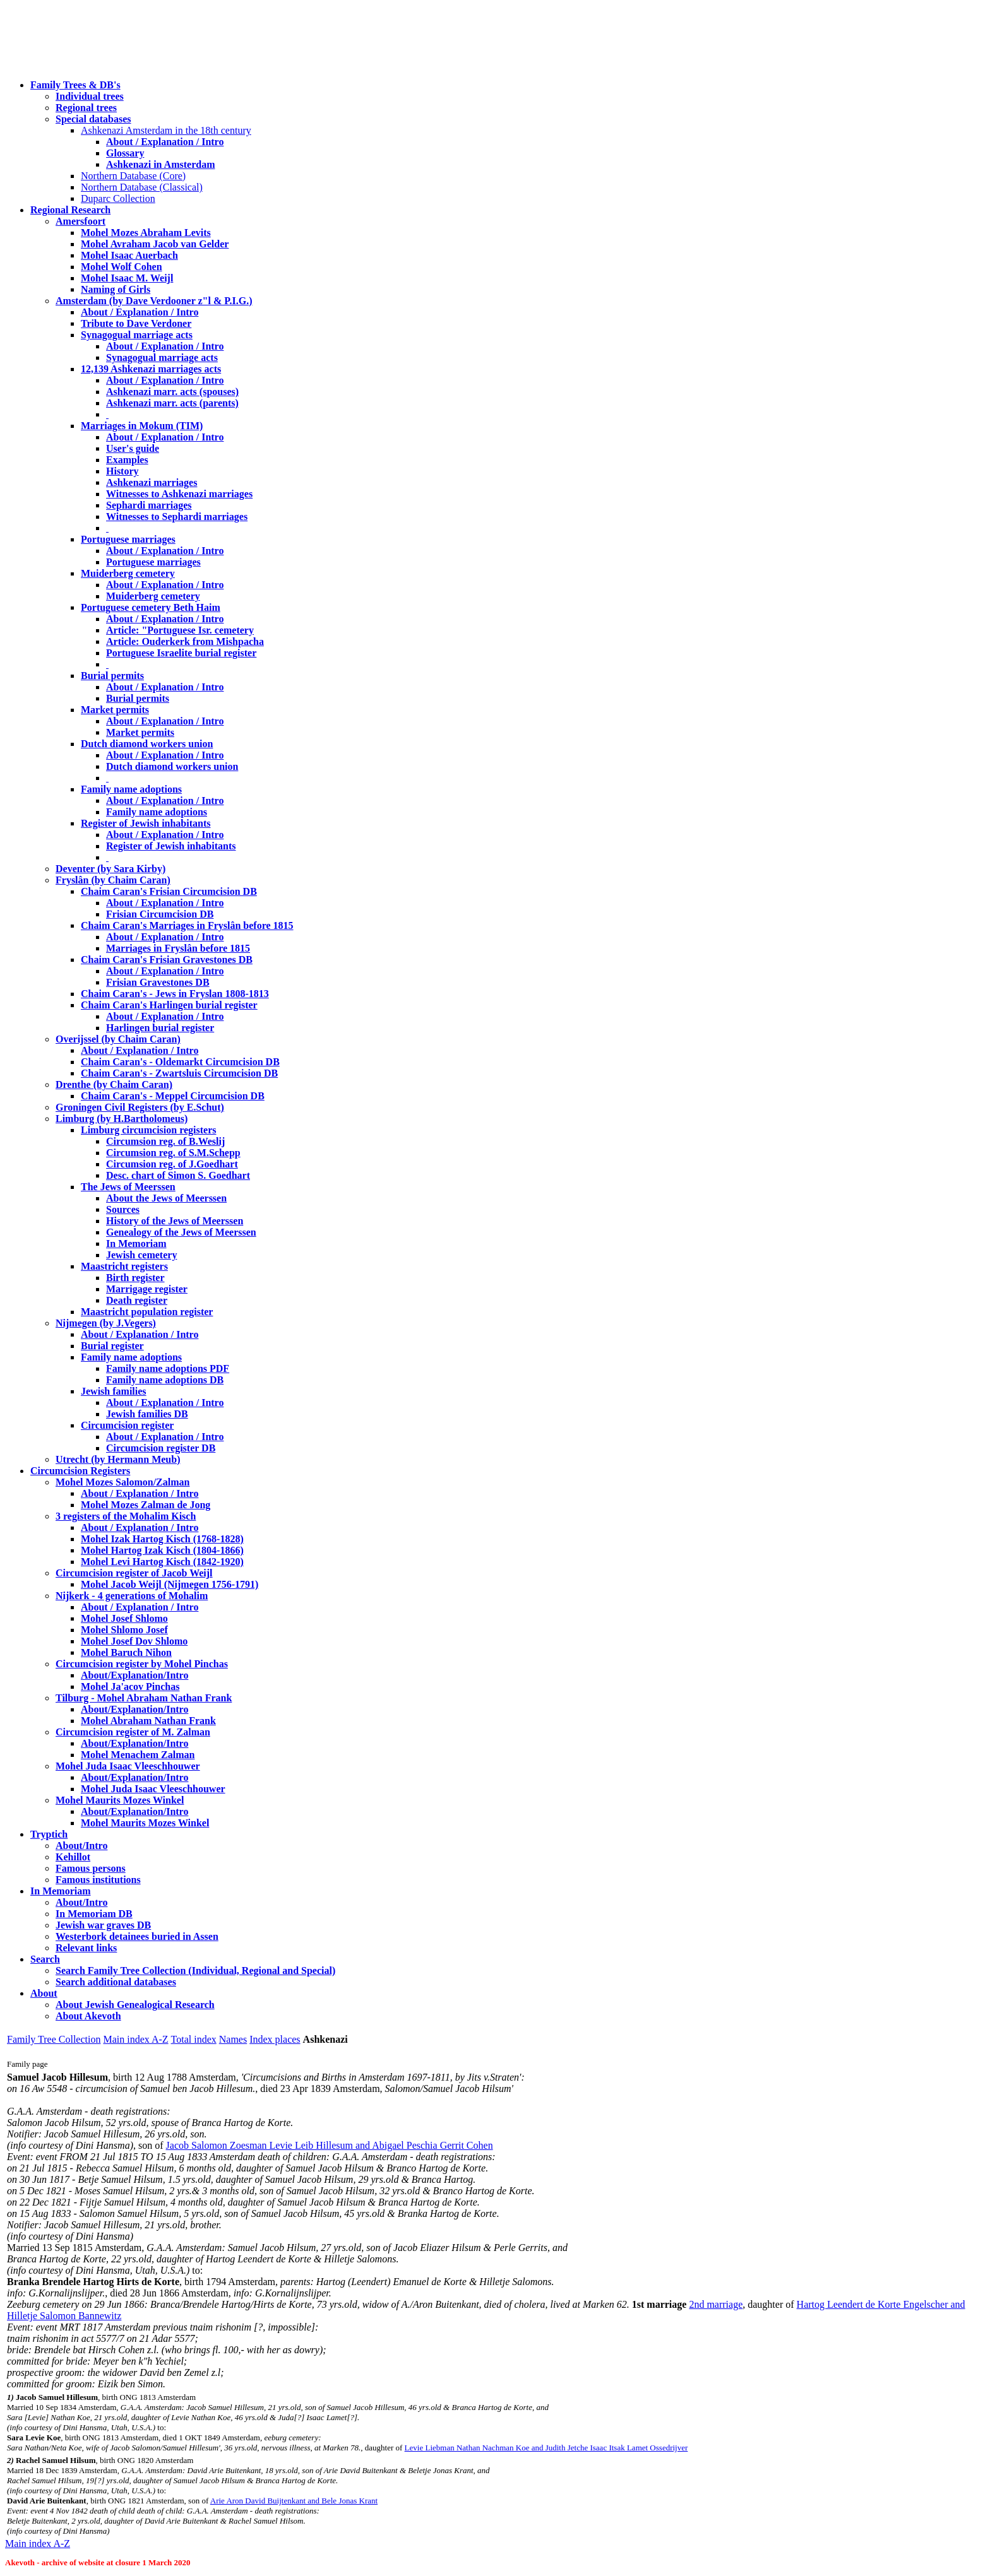 This screenshot has height=2576, width=990. What do you see at coordinates (174, 1220) in the screenshot?
I see `History of the Jews of Meerssen` at bounding box center [174, 1220].